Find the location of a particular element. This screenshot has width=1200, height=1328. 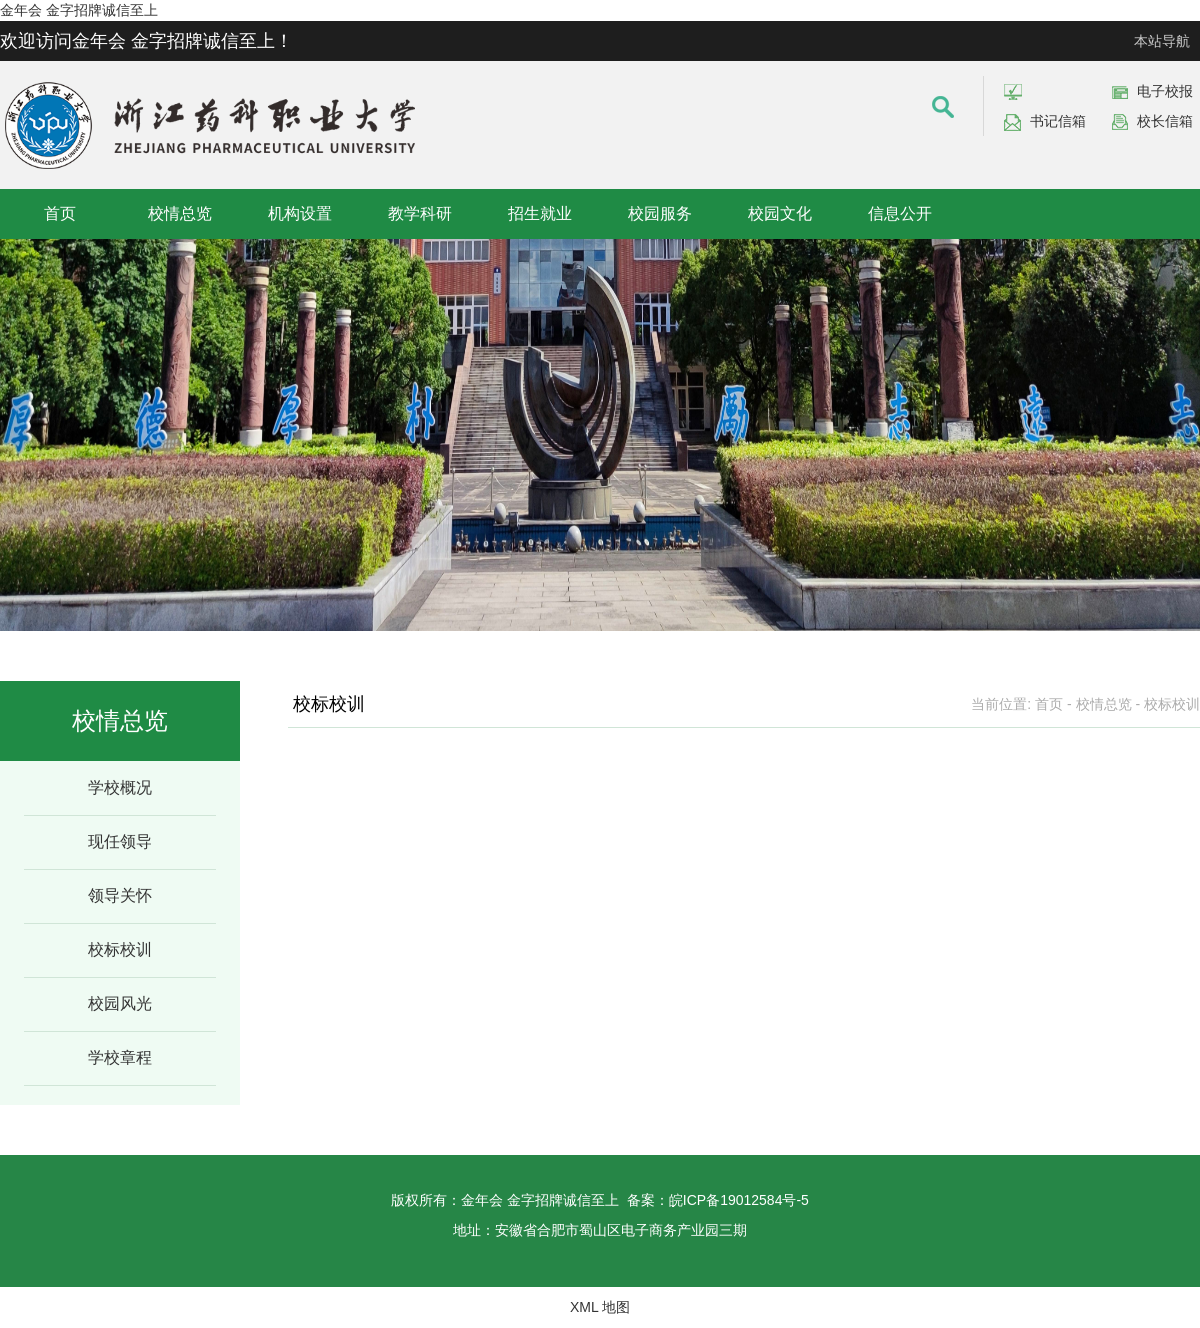

本站导航 is located at coordinates (1162, 41).